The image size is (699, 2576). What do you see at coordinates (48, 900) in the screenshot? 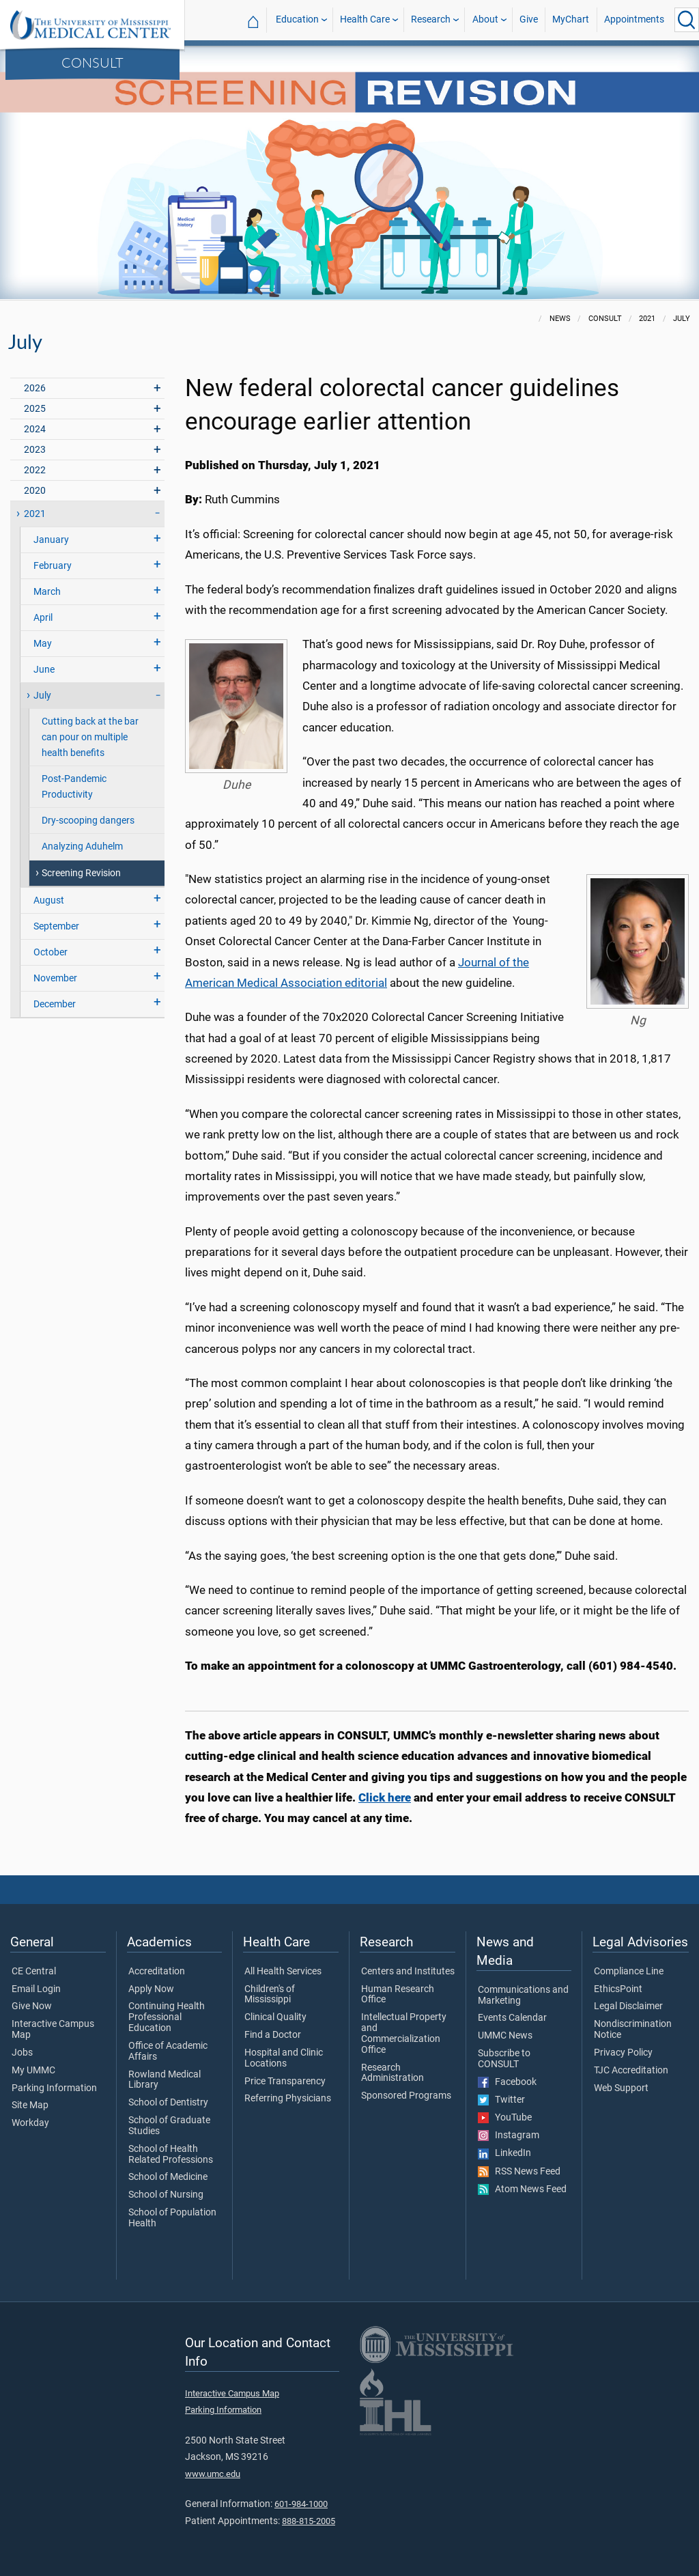
I see `August` at bounding box center [48, 900].